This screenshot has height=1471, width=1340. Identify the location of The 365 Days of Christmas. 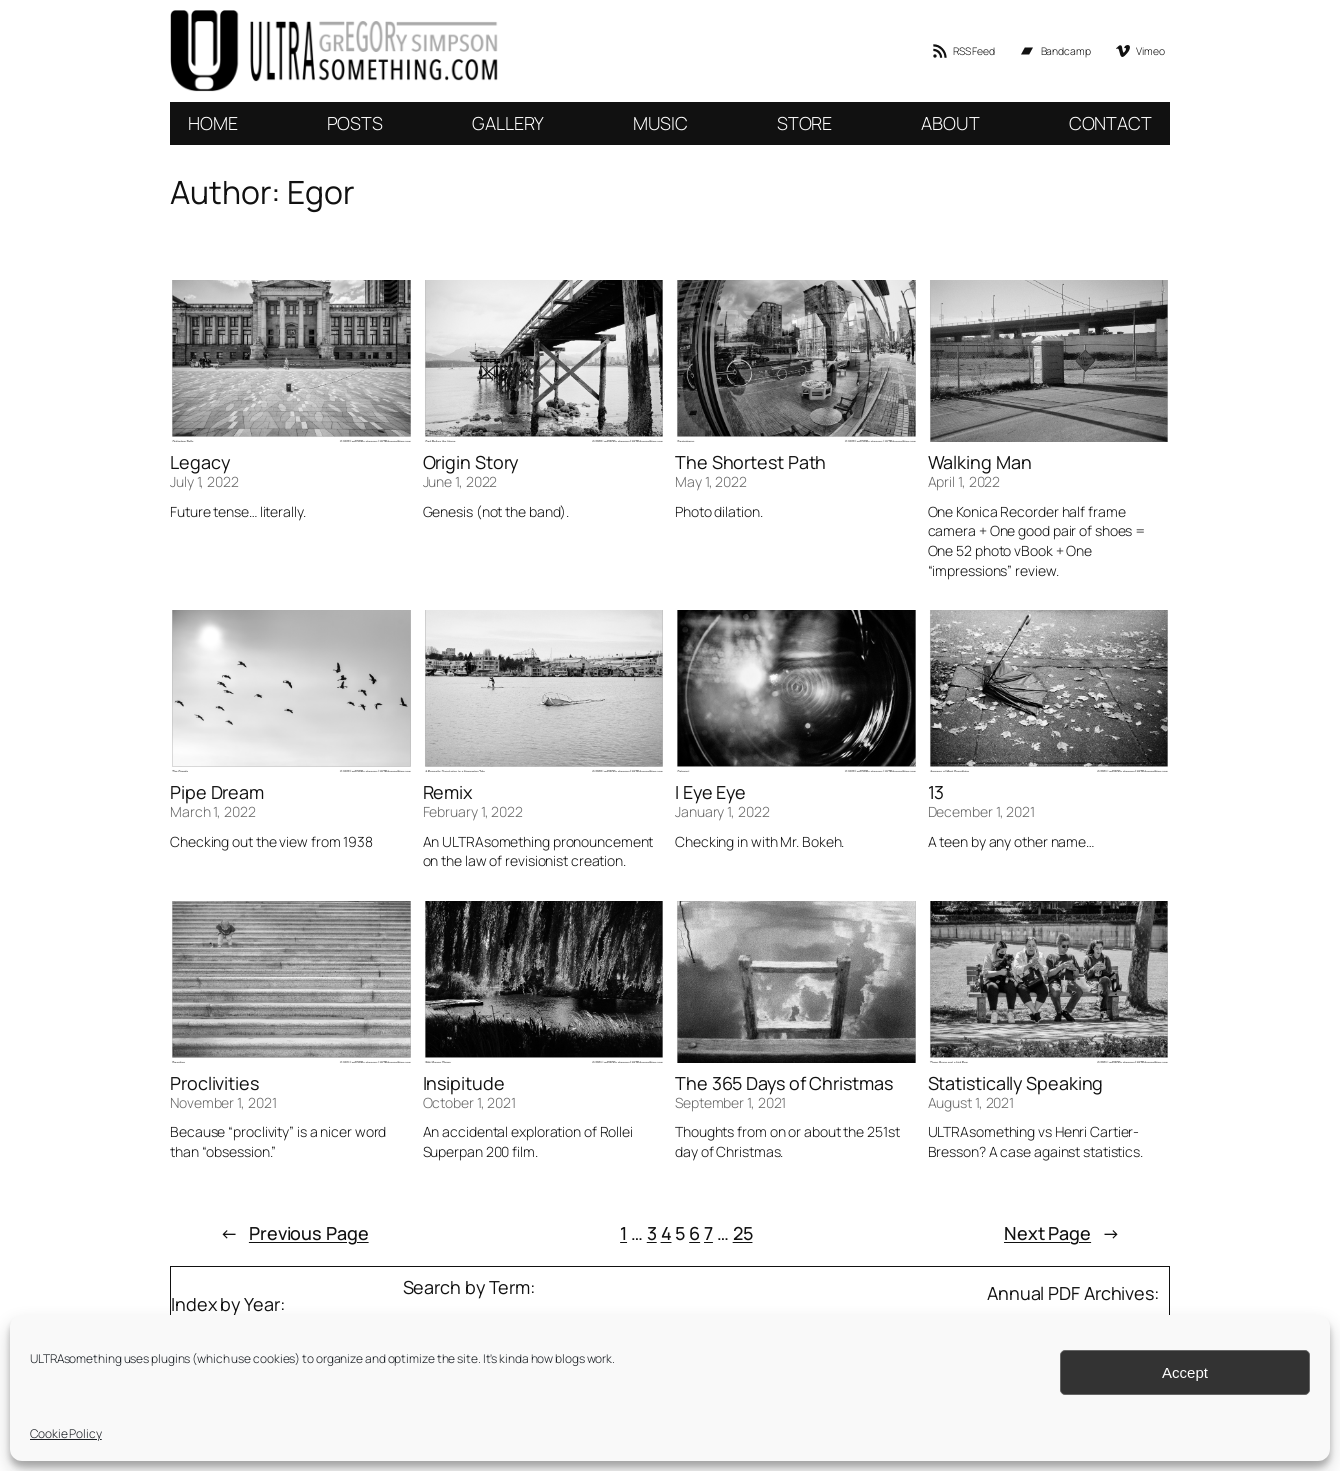
(784, 1083).